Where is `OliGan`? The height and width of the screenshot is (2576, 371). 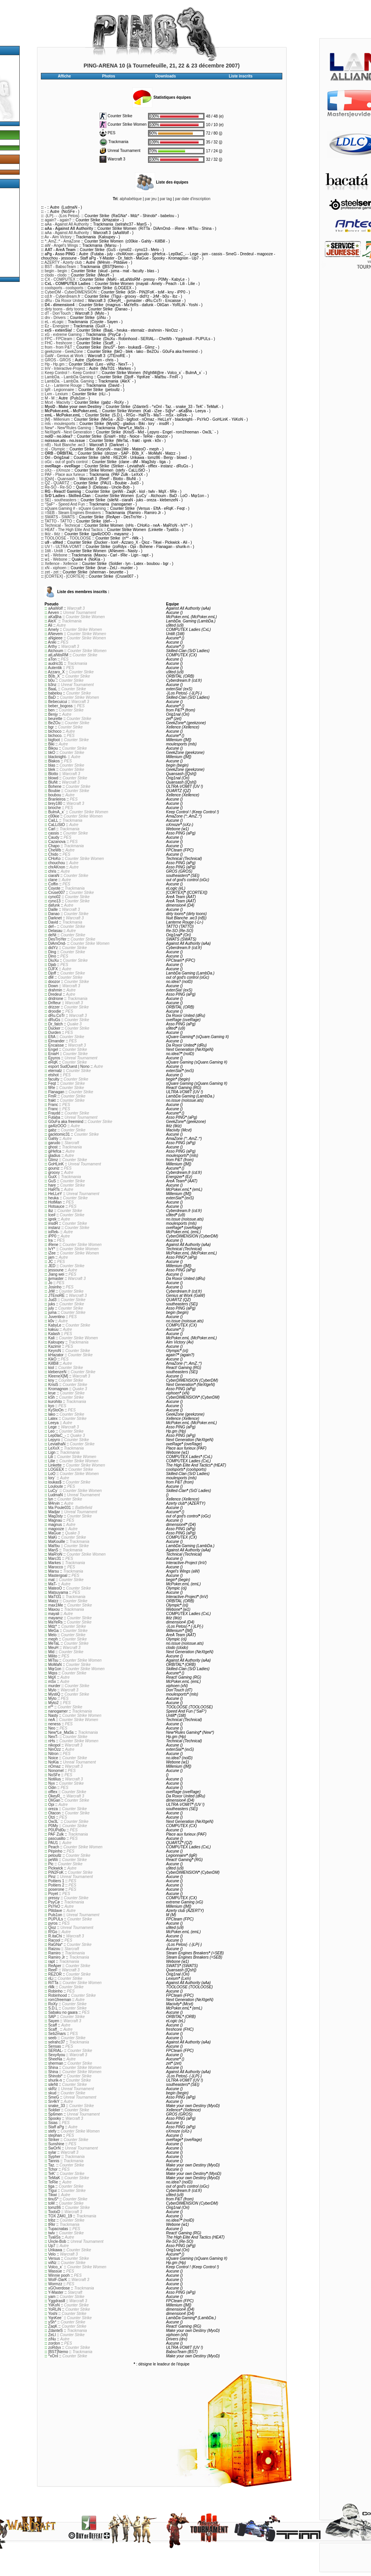
OliGan is located at coordinates (54, 1800).